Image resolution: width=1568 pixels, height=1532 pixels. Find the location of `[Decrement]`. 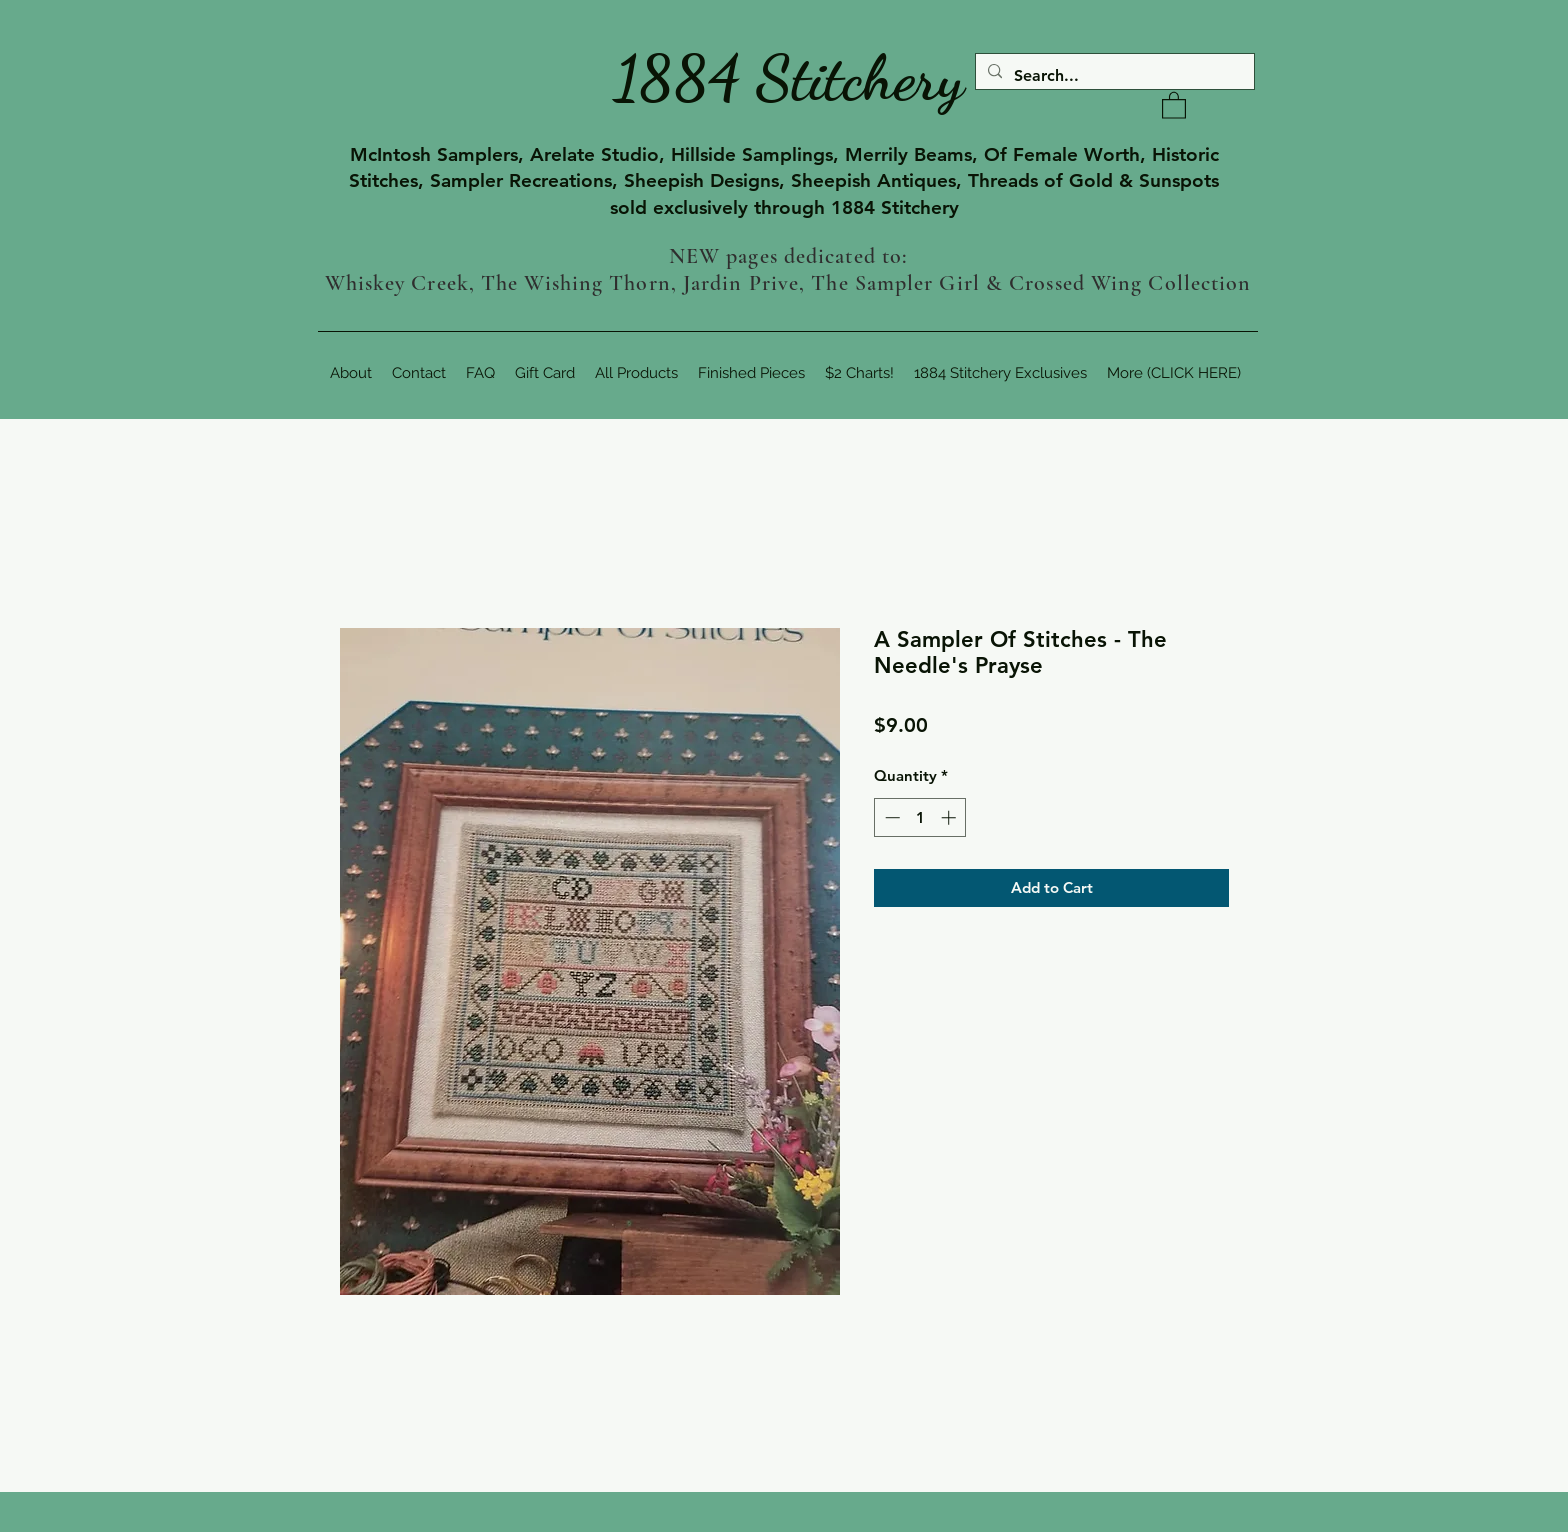

[Decrement] is located at coordinates (890, 817).